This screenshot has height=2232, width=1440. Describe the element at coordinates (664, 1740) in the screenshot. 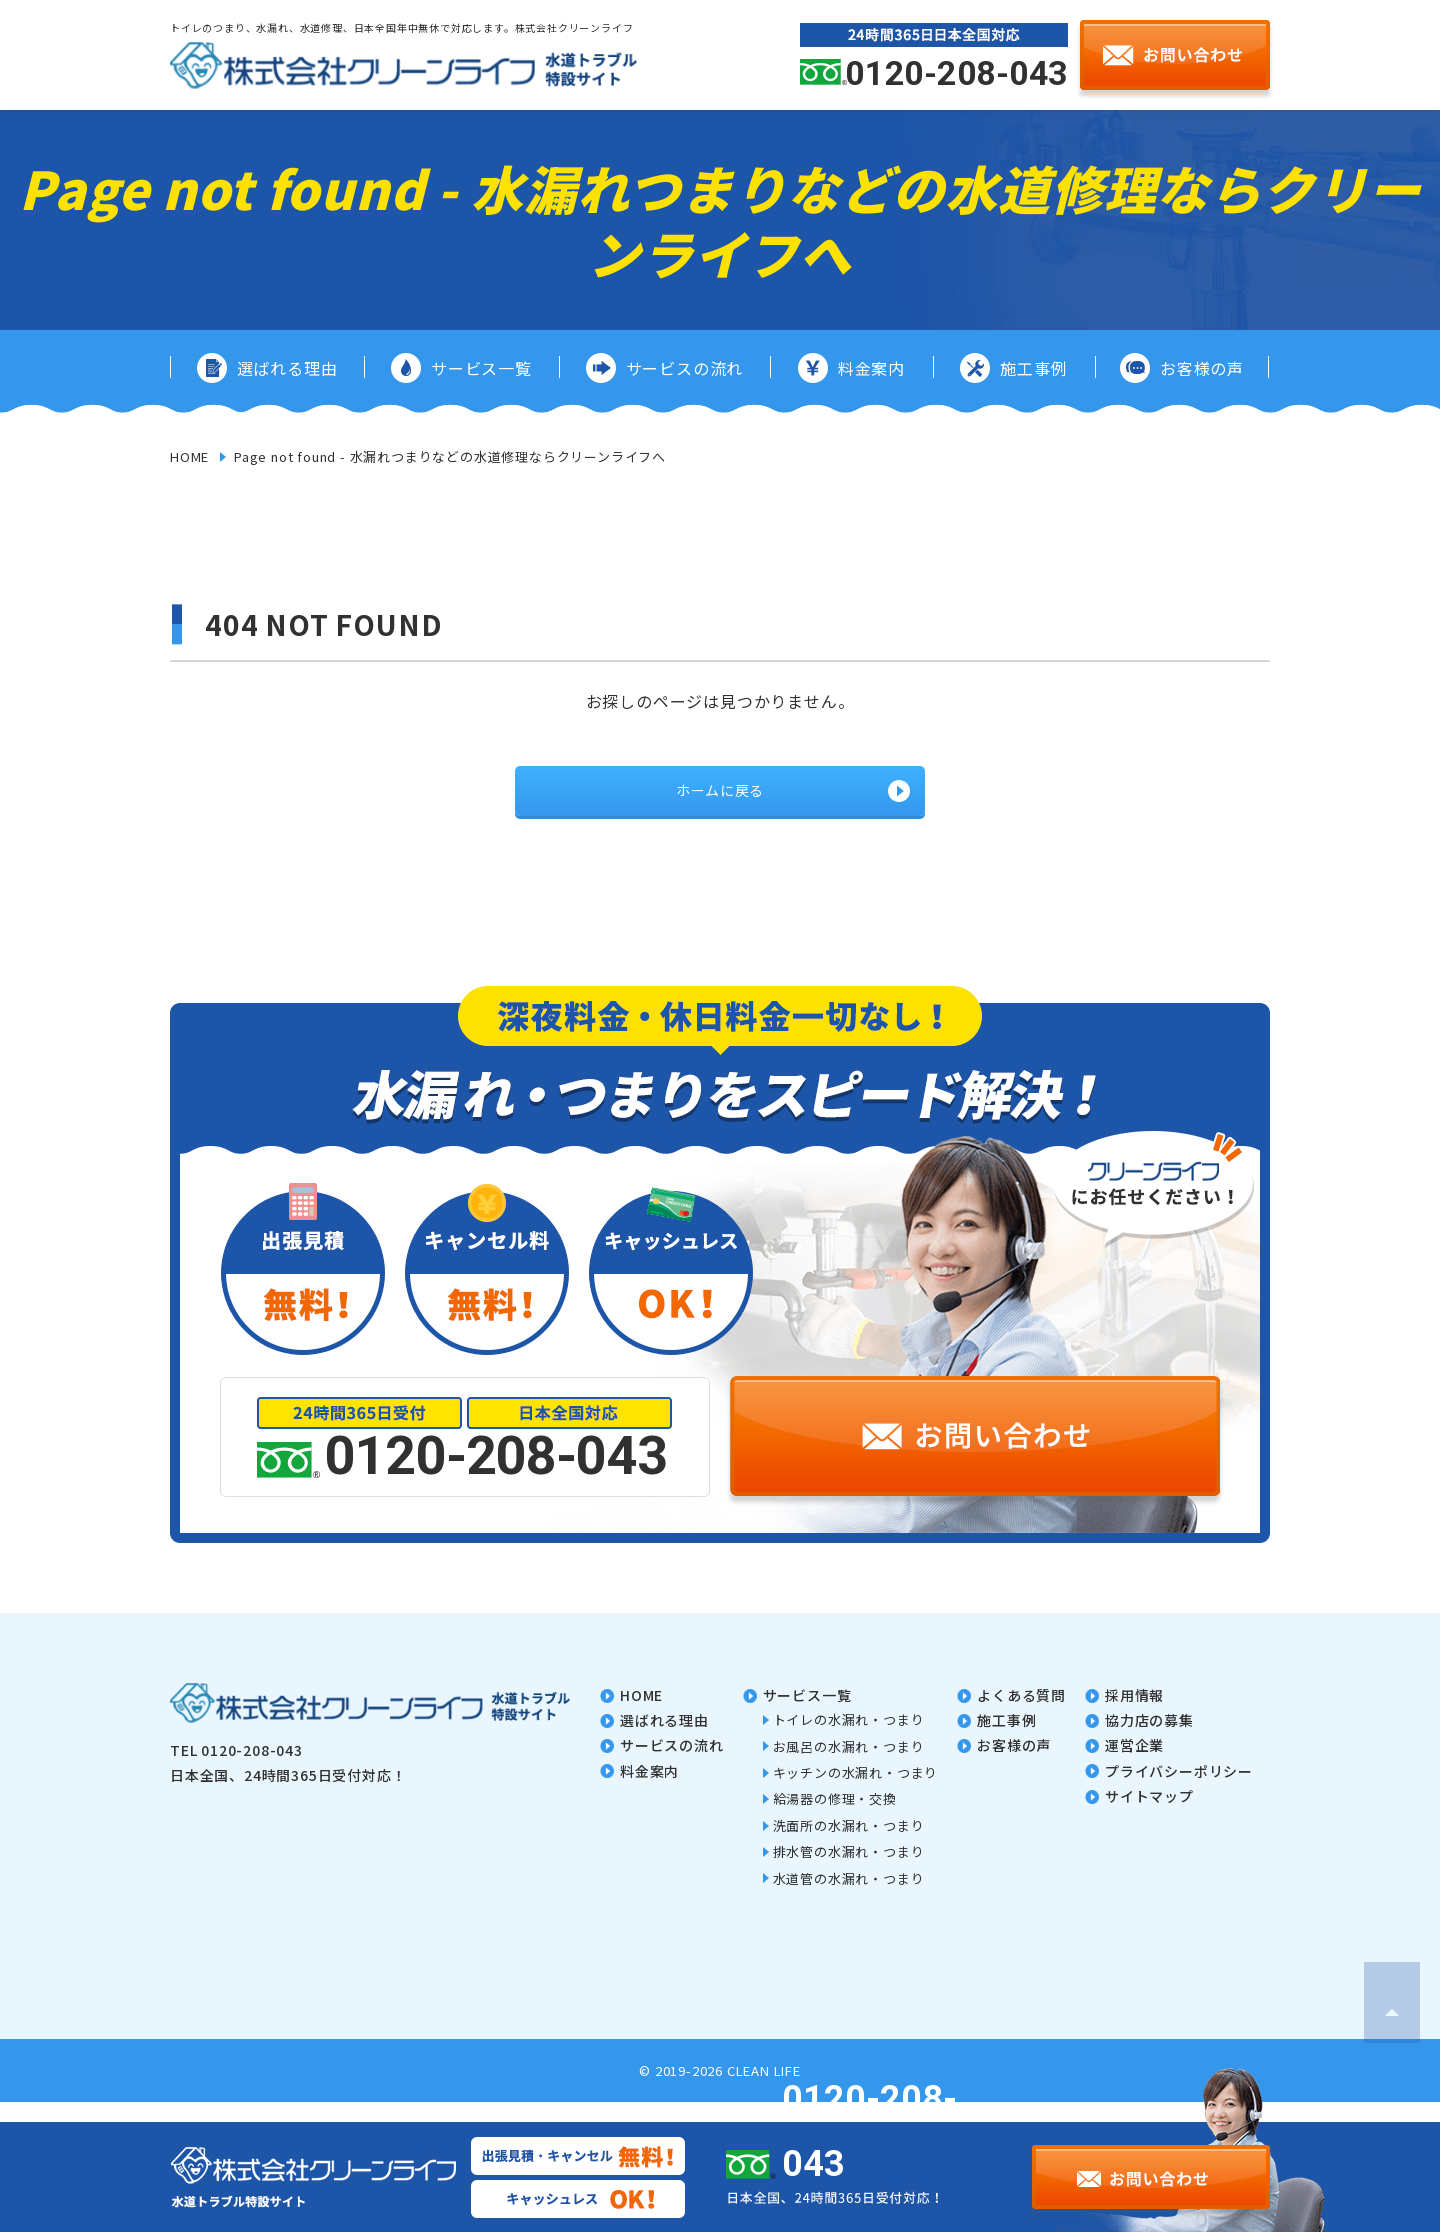

I see `選ばれる理由` at that location.